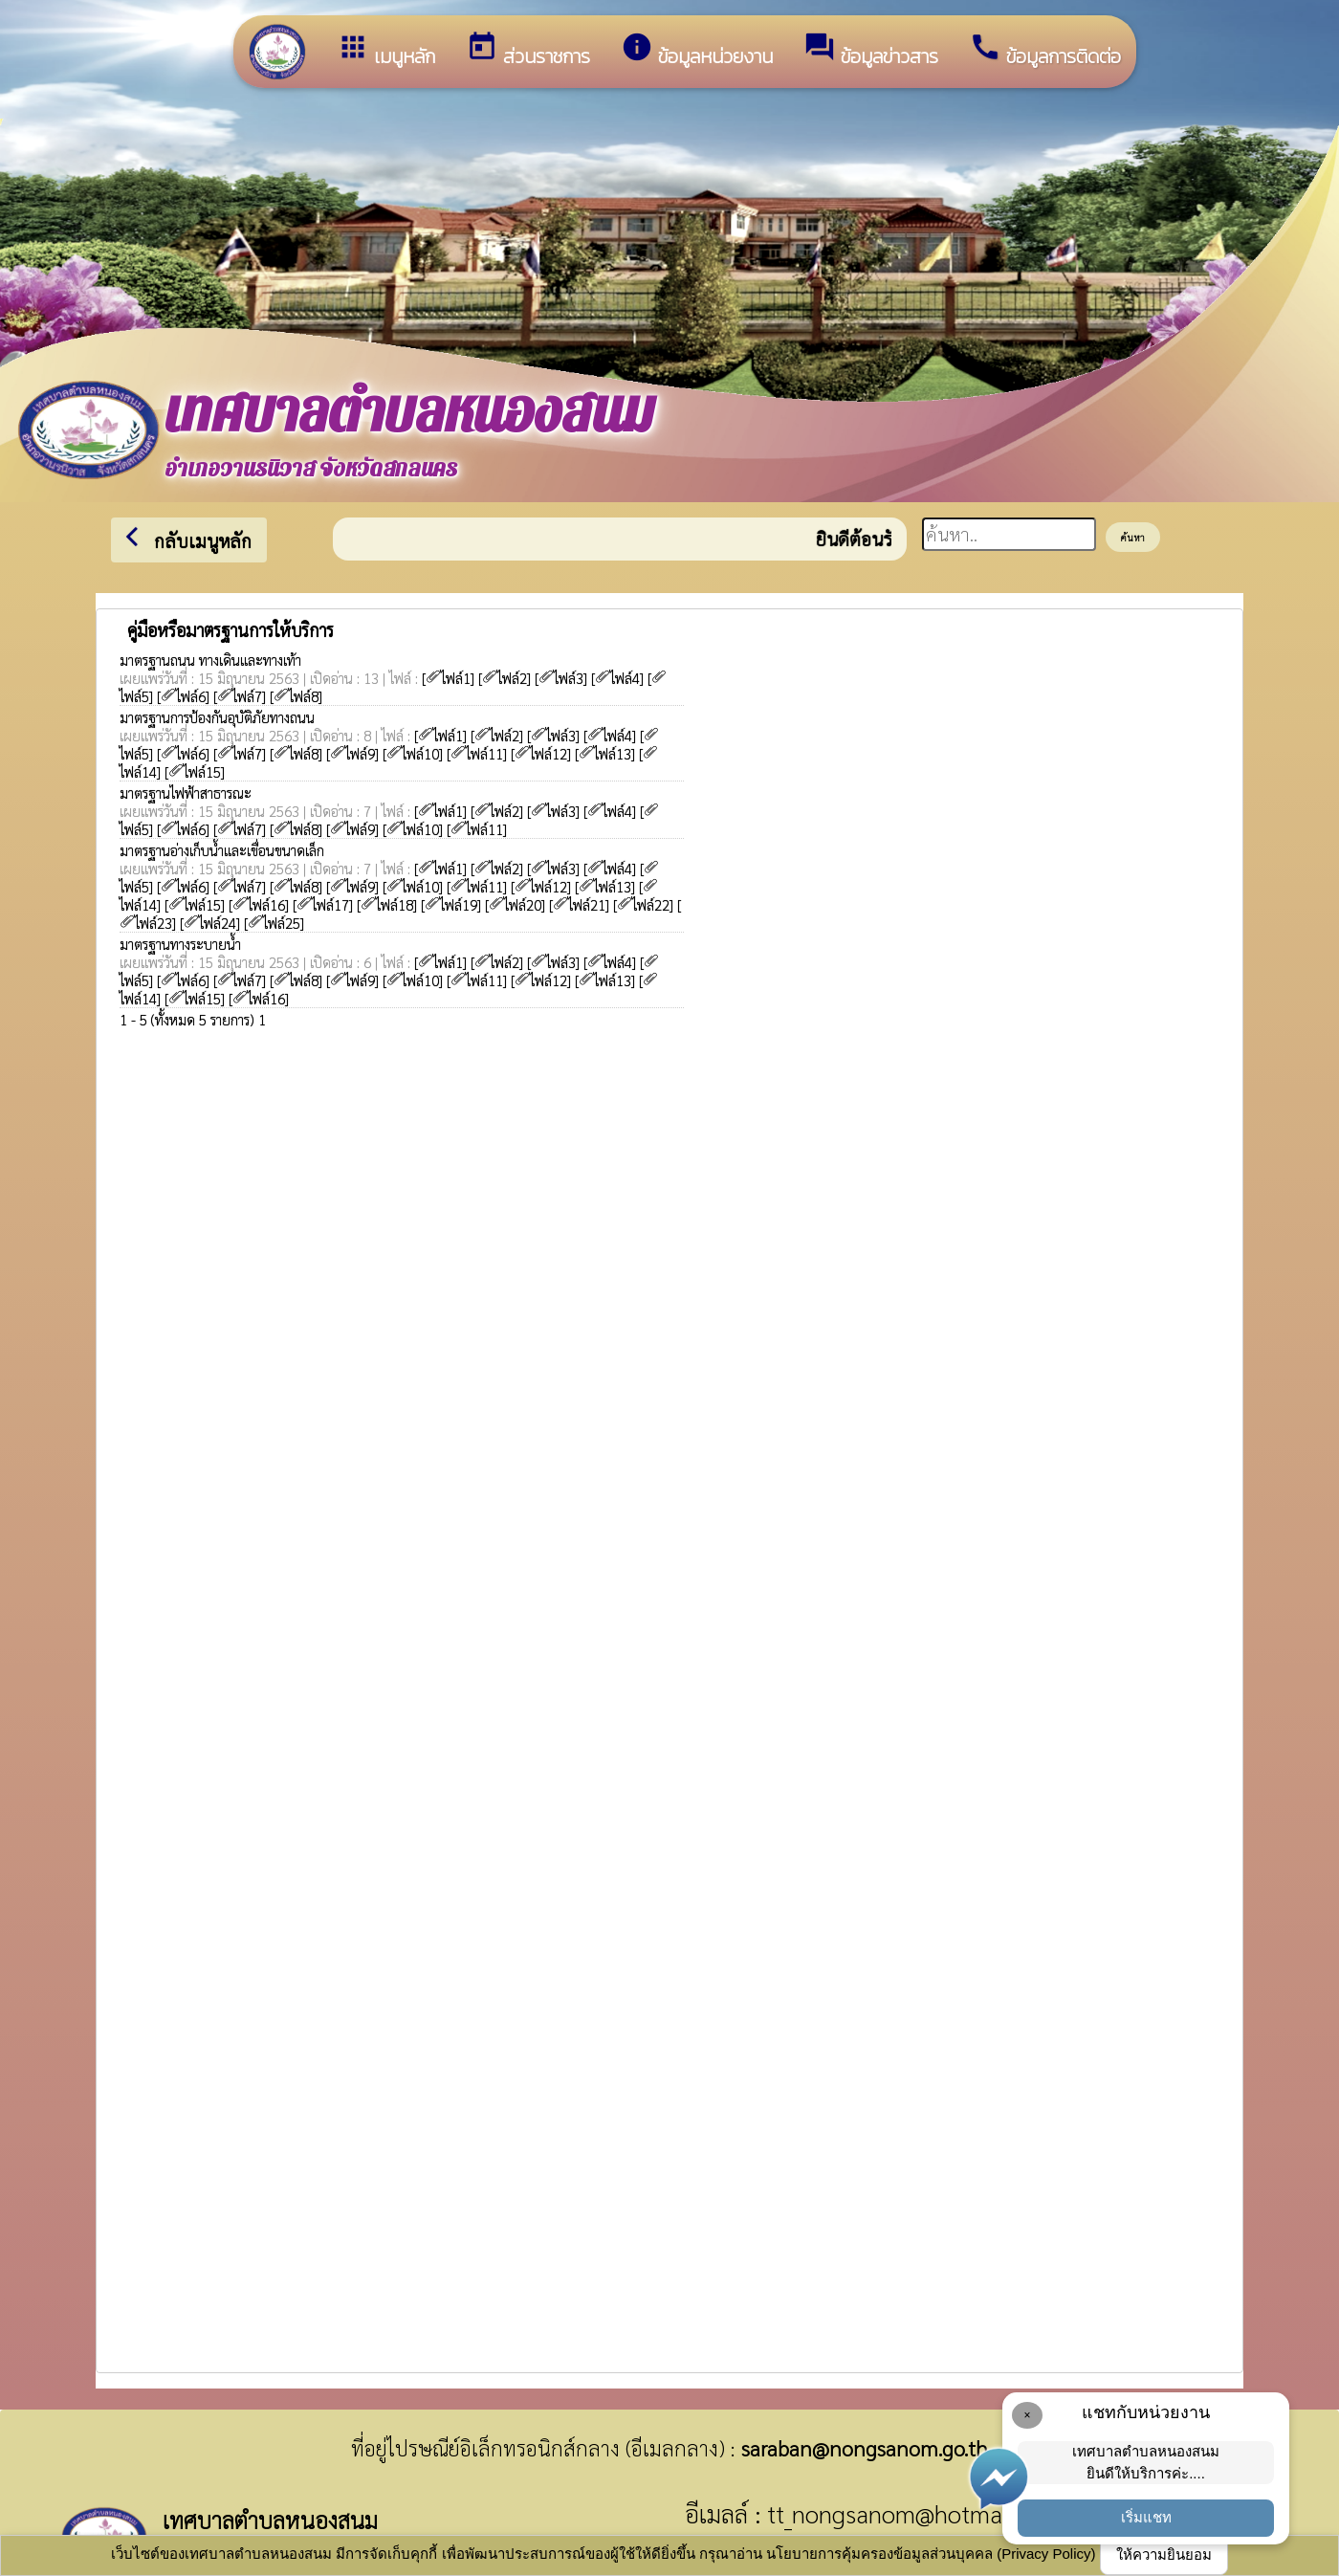 Image resolution: width=1339 pixels, height=2576 pixels. Describe the element at coordinates (386, 51) in the screenshot. I see `เมนูหลัก` at that location.